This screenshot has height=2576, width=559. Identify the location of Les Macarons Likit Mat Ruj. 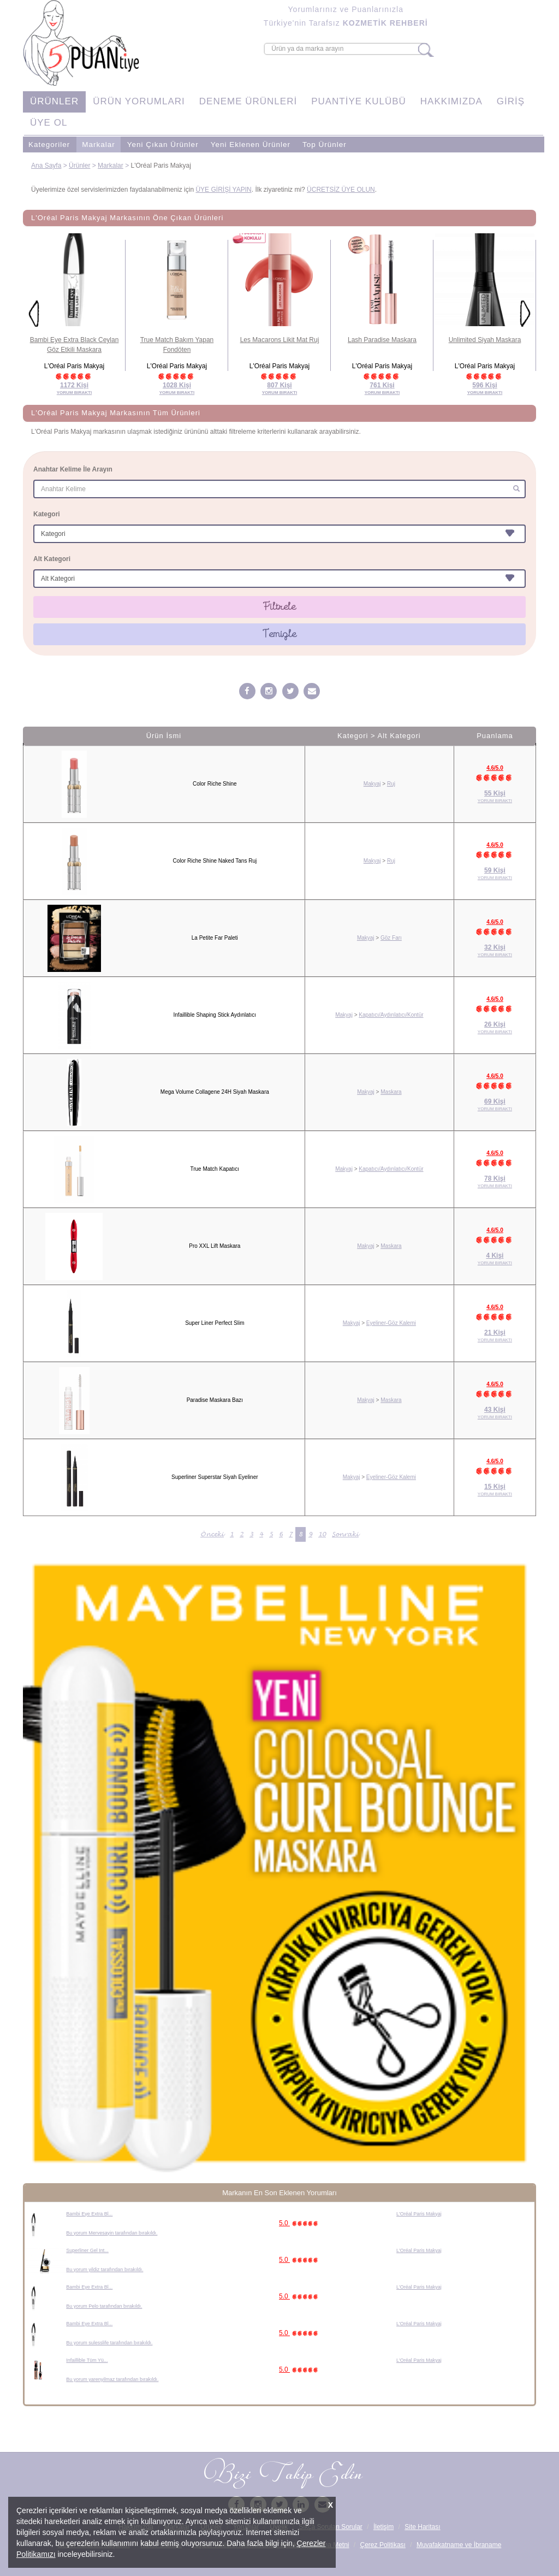
(279, 340).